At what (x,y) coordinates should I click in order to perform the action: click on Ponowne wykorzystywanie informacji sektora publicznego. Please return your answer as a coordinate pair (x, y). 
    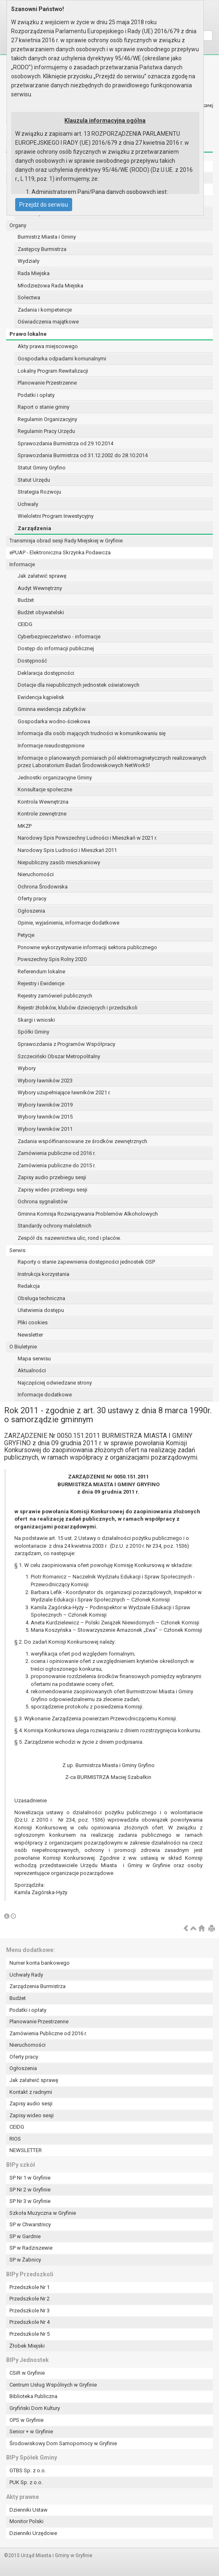
    Looking at the image, I should click on (87, 947).